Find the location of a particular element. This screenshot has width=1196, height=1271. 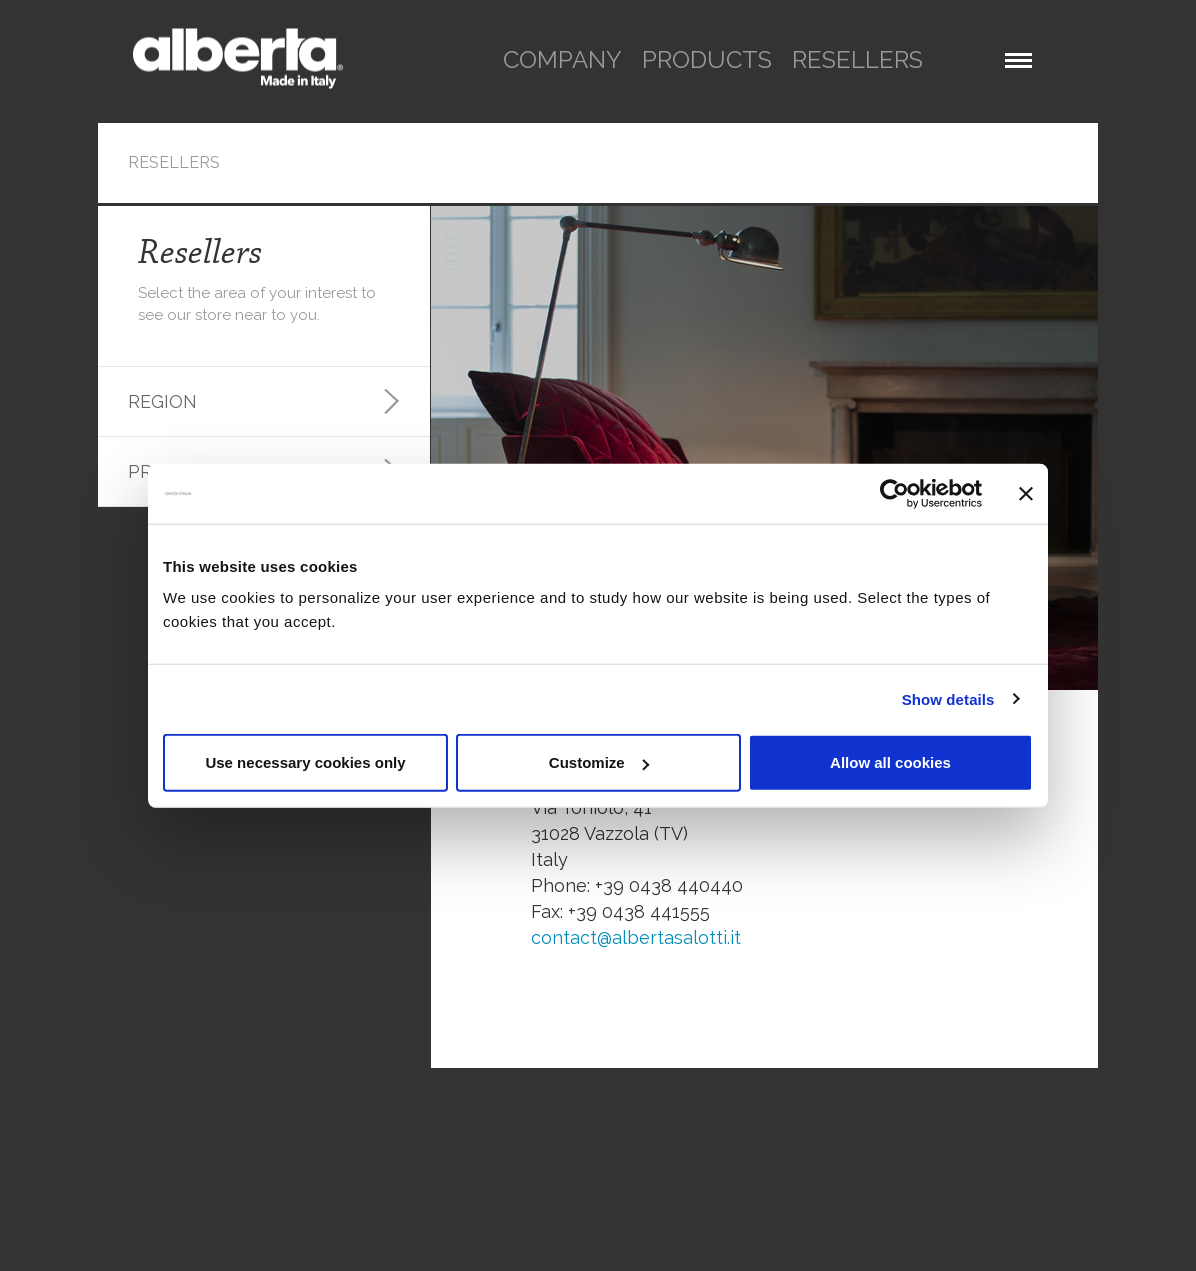

resellers is located at coordinates (857, 59).